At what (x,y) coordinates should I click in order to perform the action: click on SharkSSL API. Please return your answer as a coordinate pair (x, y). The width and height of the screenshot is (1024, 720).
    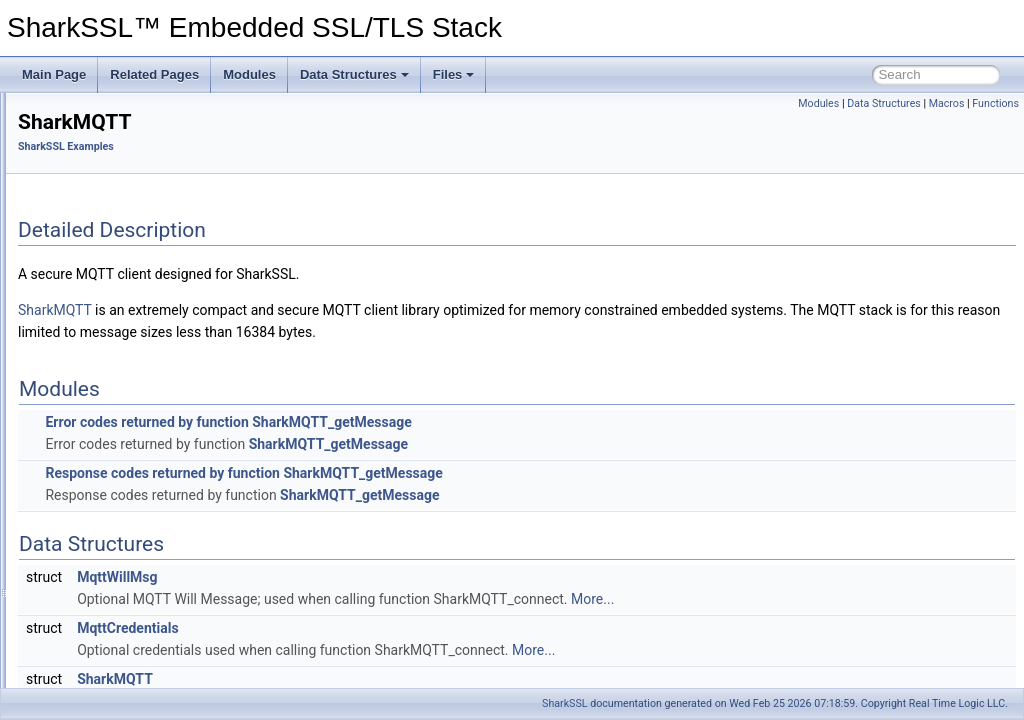
    Looking at the image, I should click on (88, 285).